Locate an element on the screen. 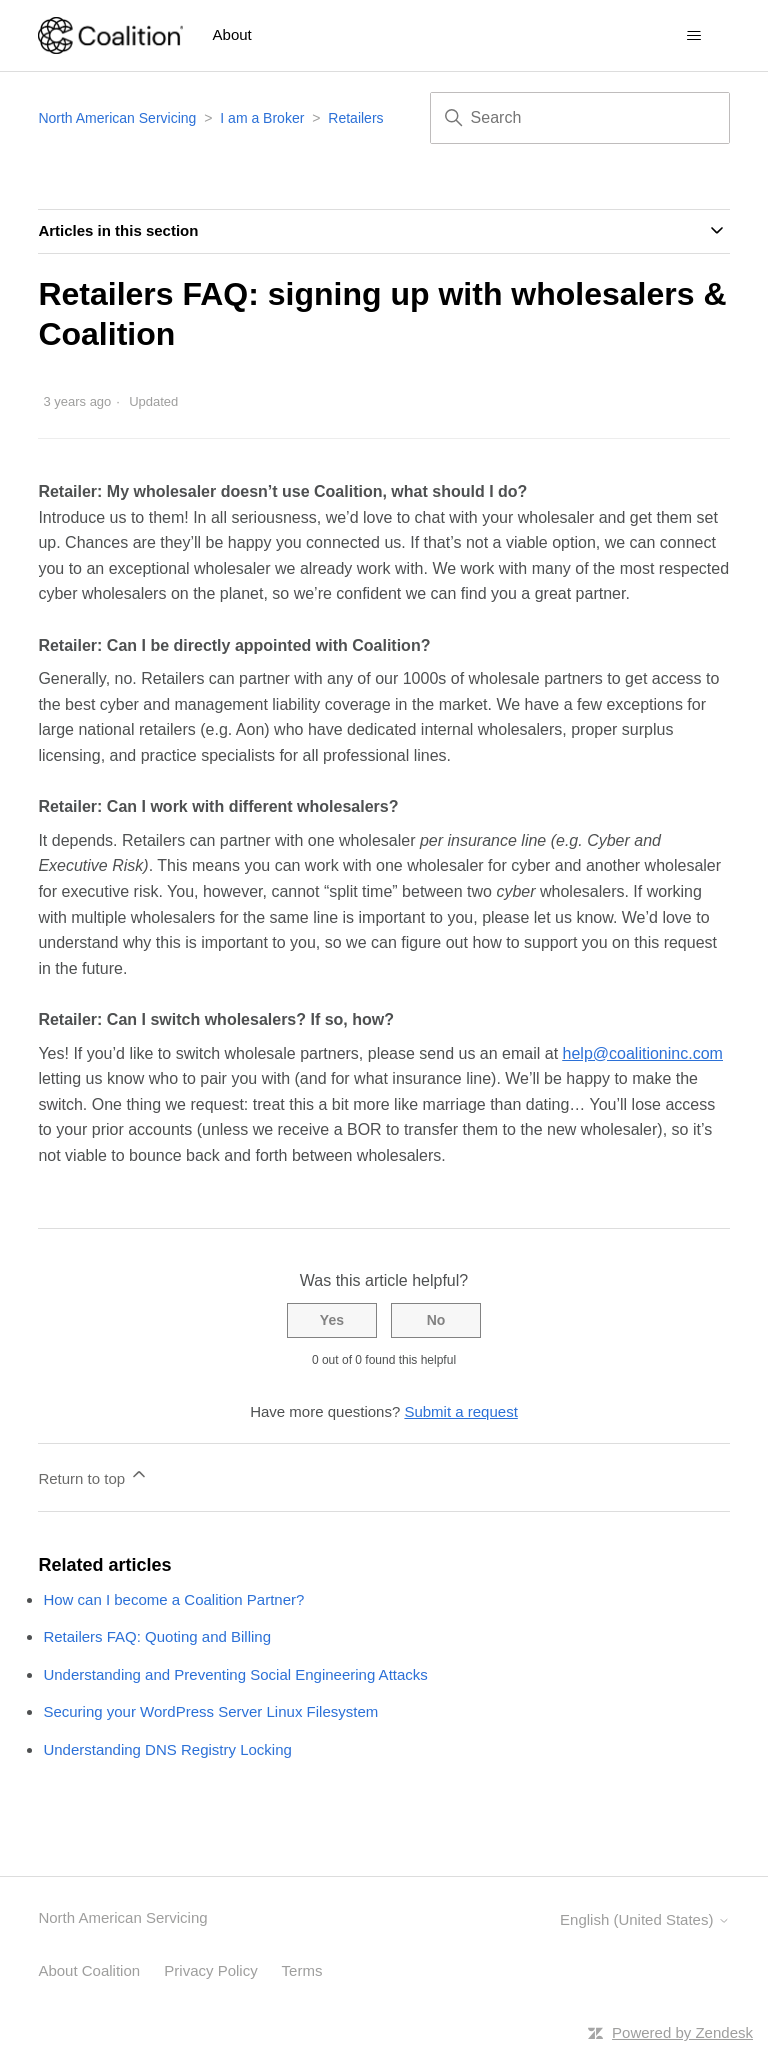  [Toggle navigation menu] is located at coordinates (694, 36).